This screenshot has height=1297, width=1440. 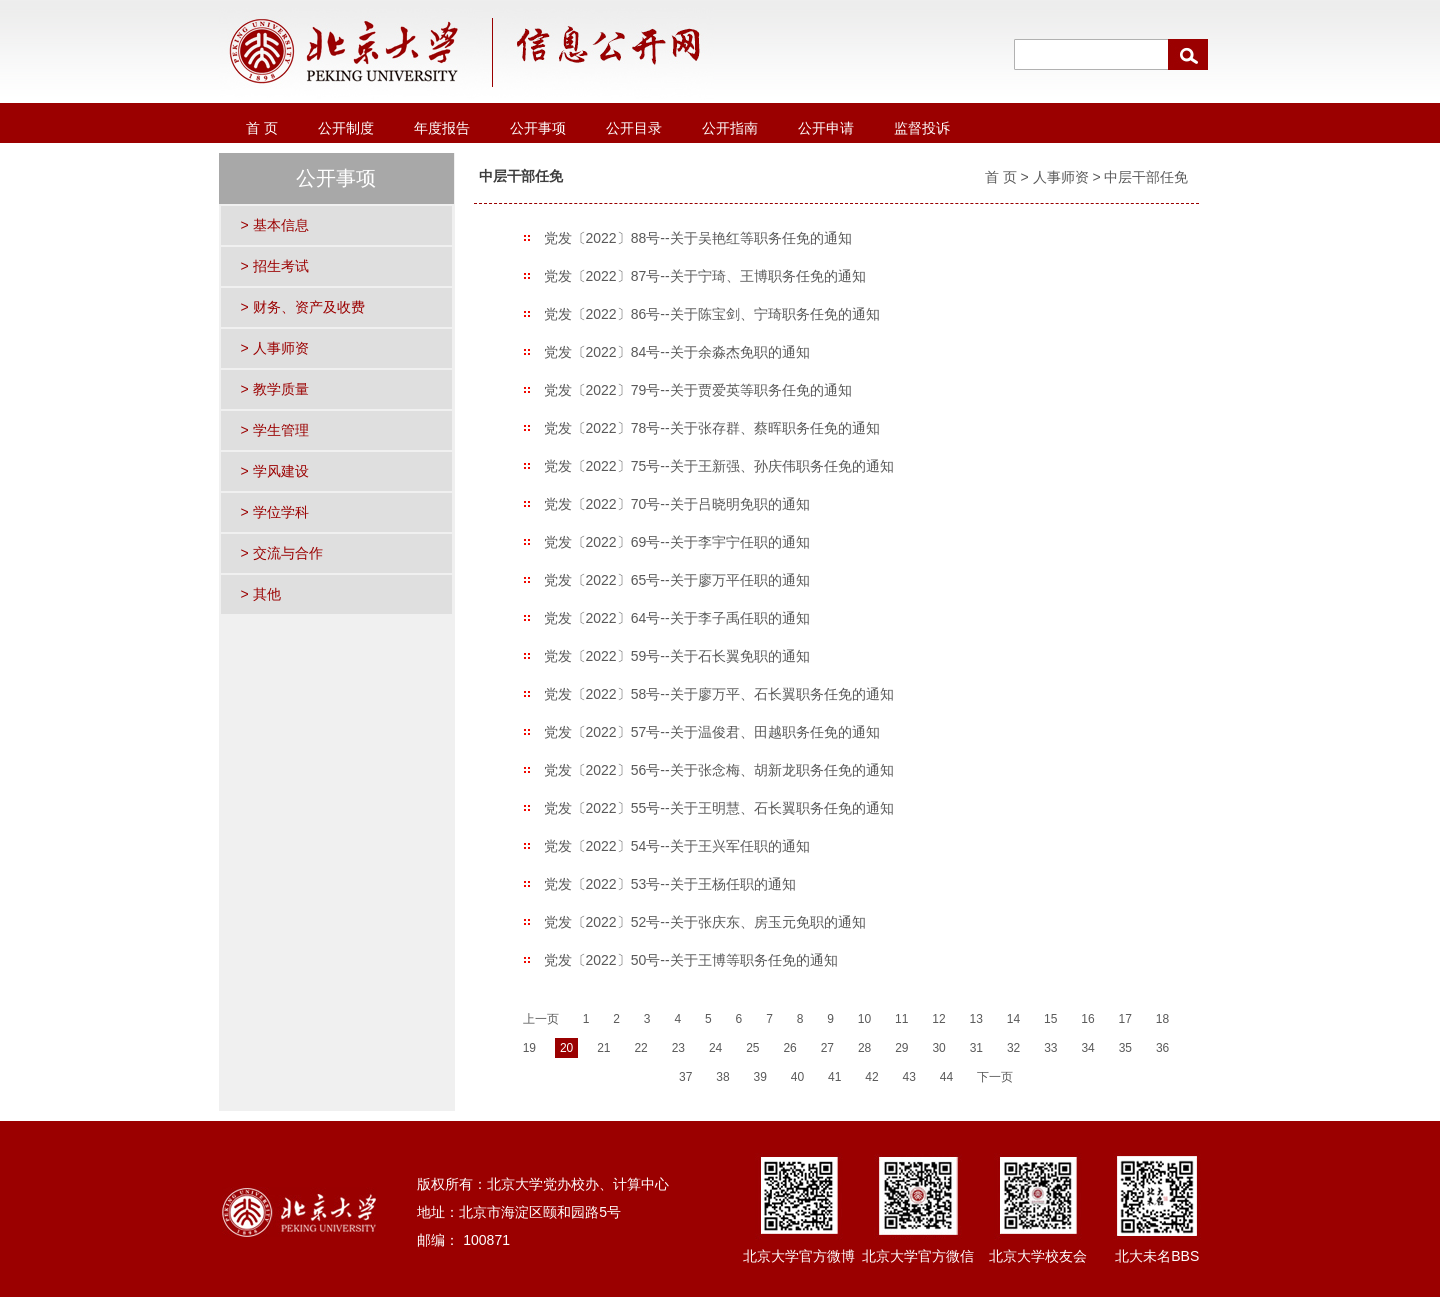 What do you see at coordinates (275, 348) in the screenshot?
I see `> 人事师资` at bounding box center [275, 348].